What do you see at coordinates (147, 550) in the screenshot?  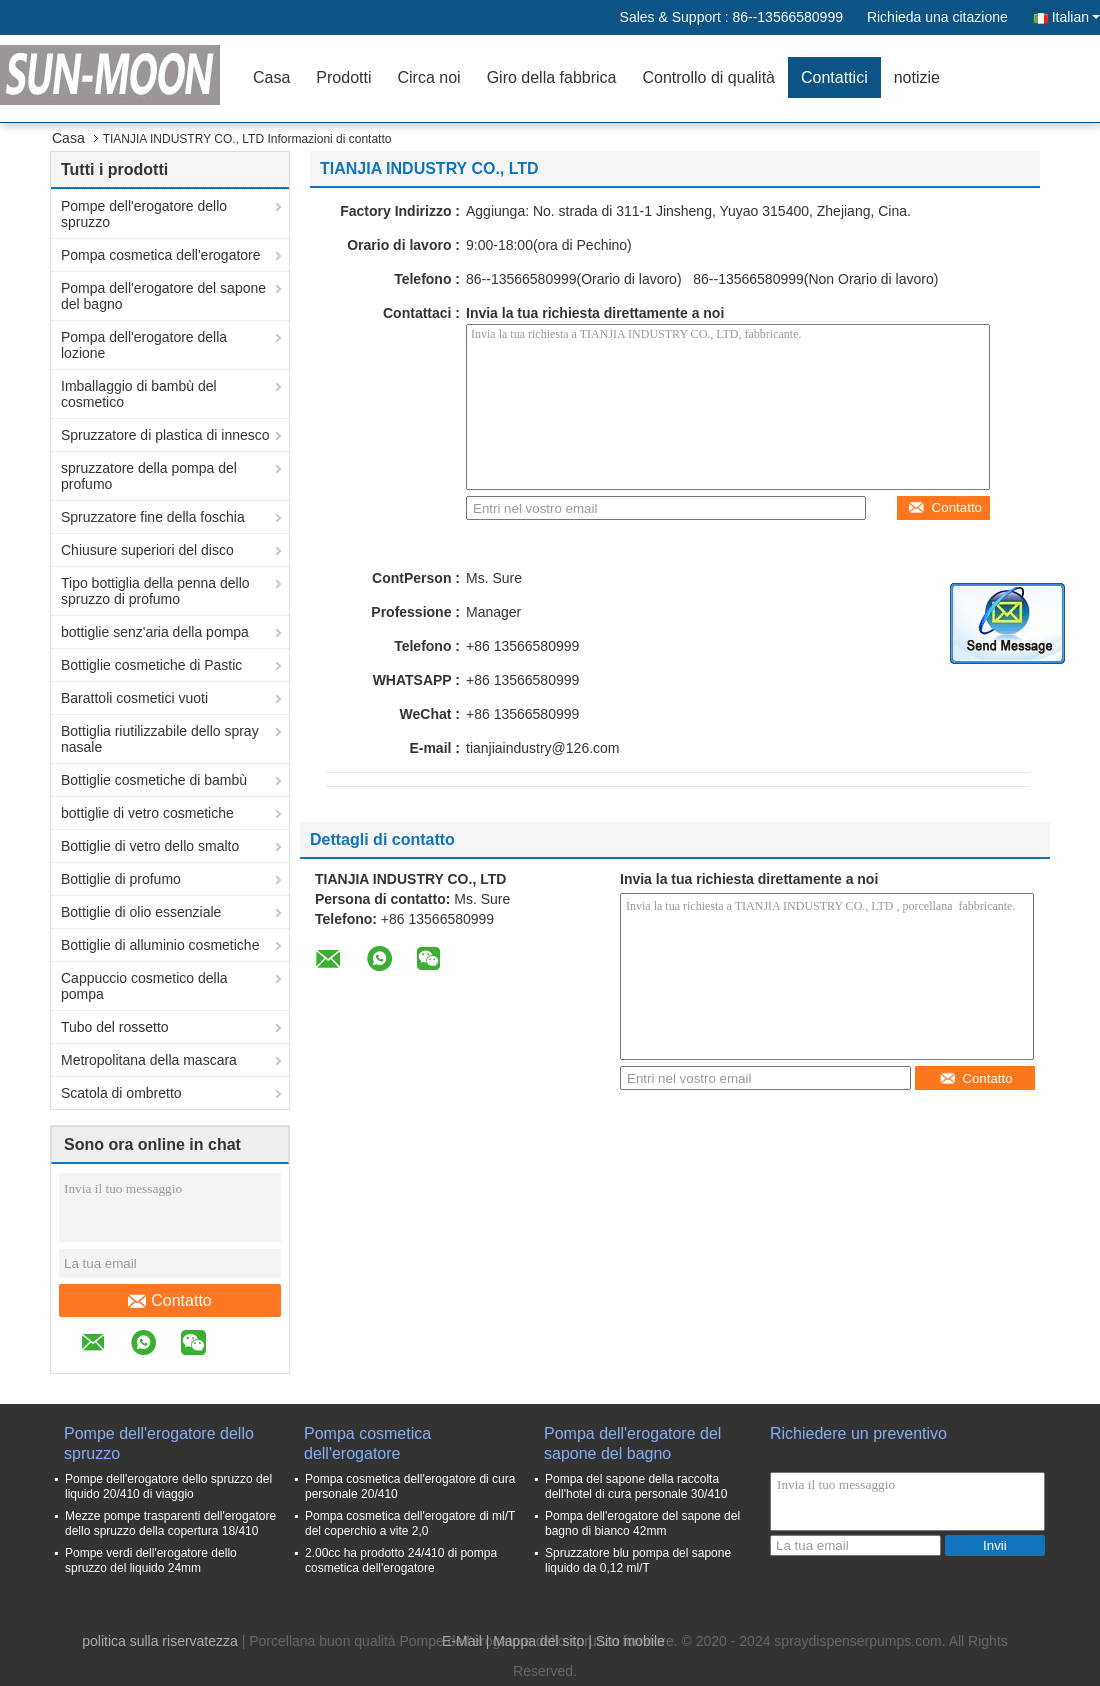 I see `Chiusure superiori del disco` at bounding box center [147, 550].